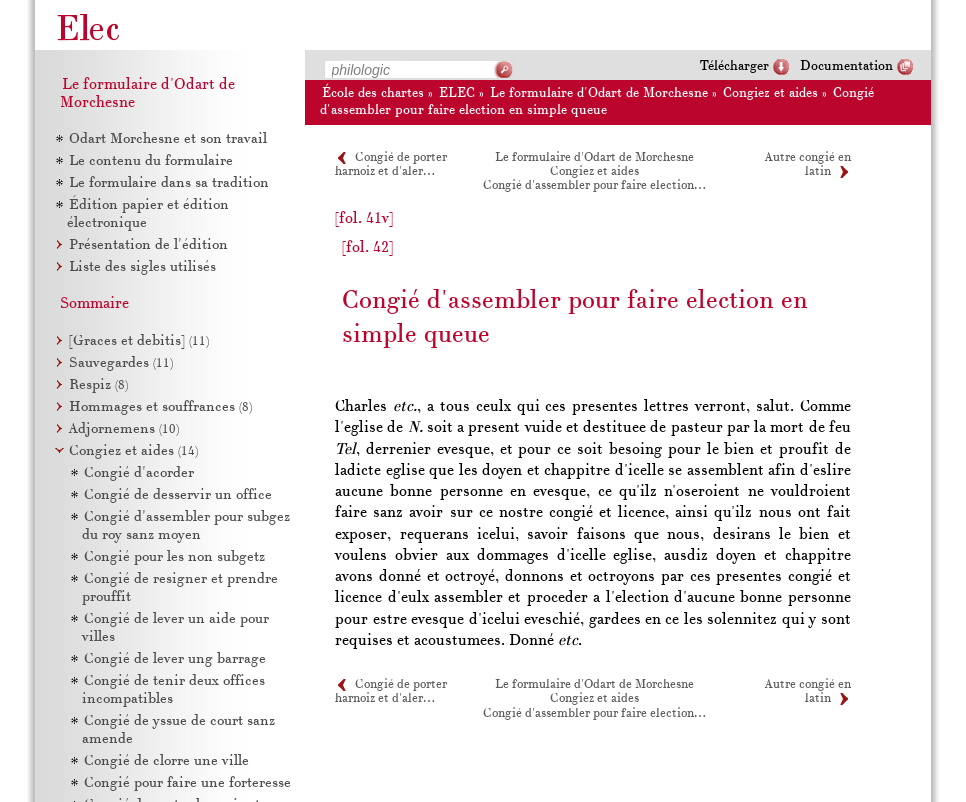  Describe the element at coordinates (373, 93) in the screenshot. I see `École des chartes` at that location.